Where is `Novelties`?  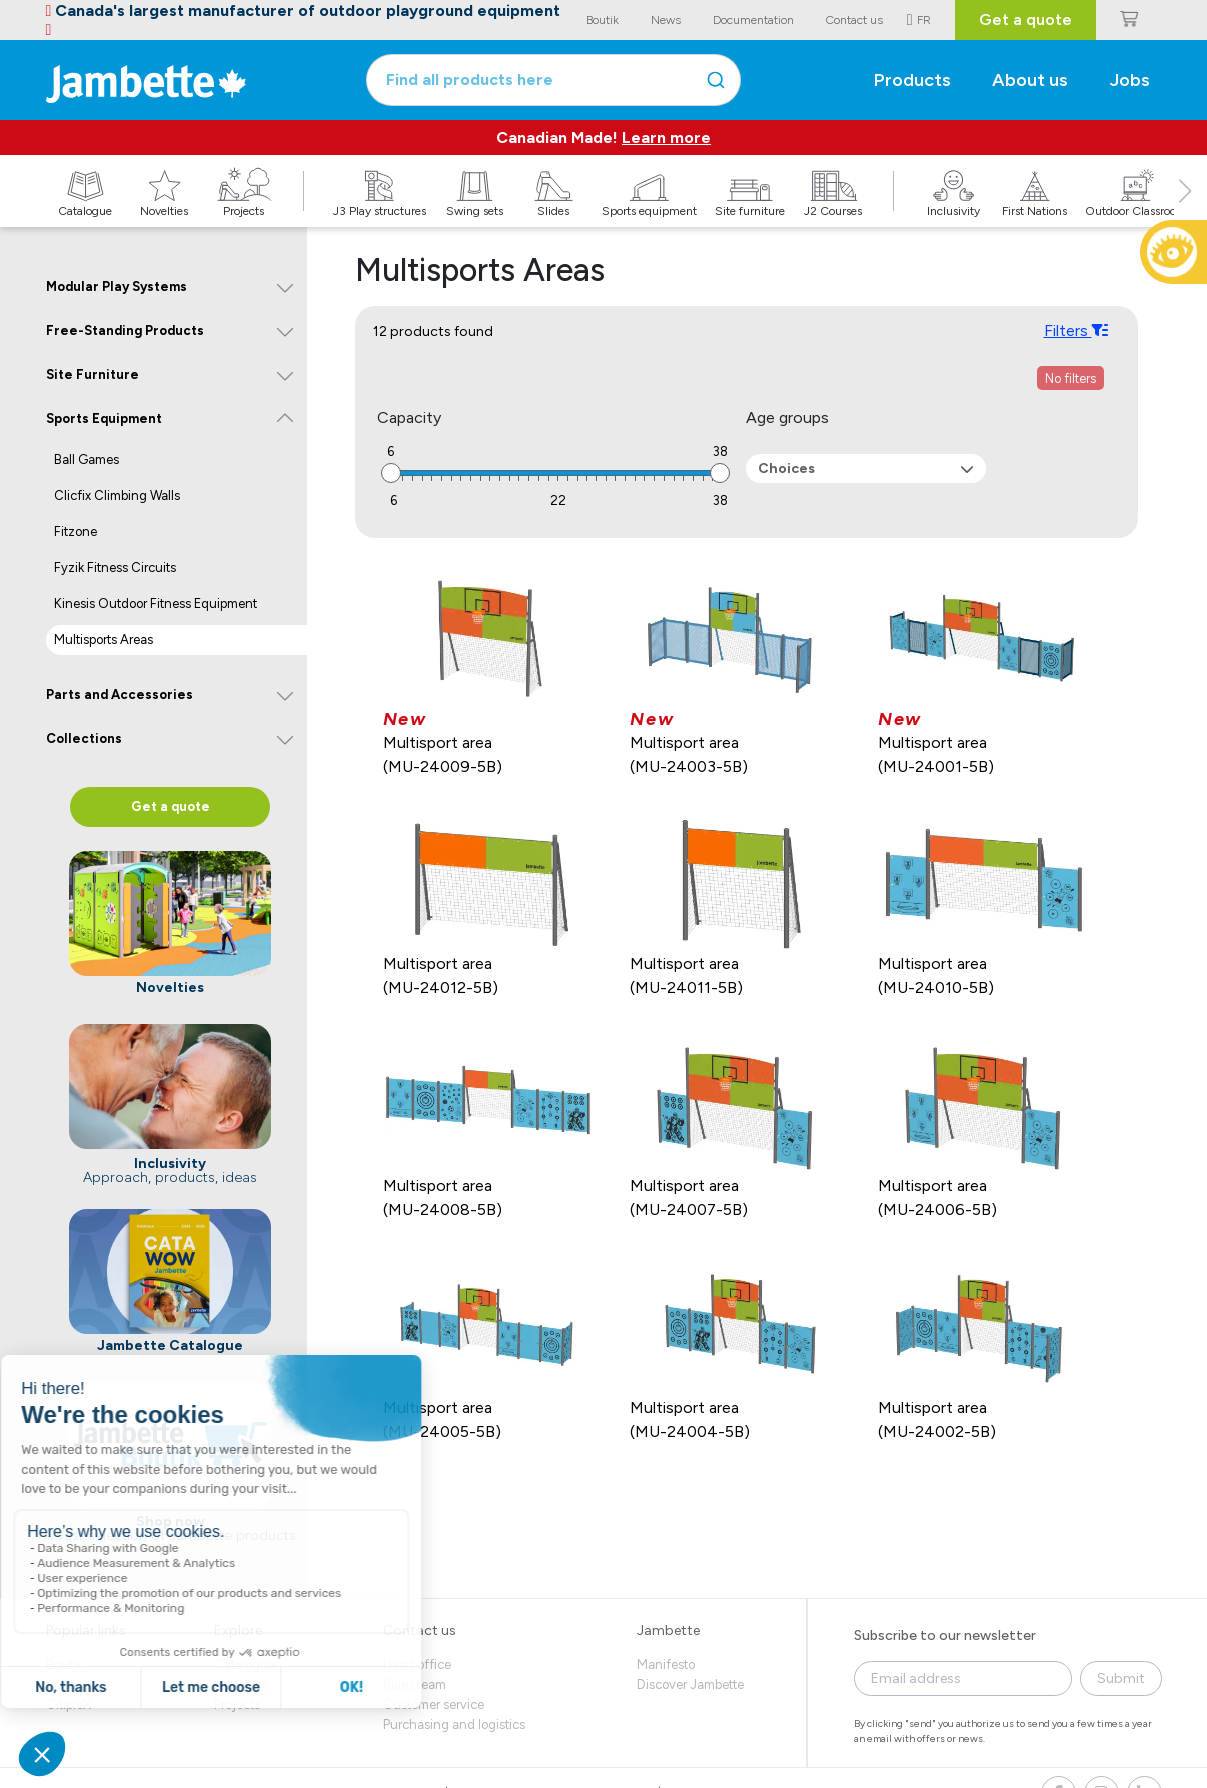 Novelties is located at coordinates (241, 1684).